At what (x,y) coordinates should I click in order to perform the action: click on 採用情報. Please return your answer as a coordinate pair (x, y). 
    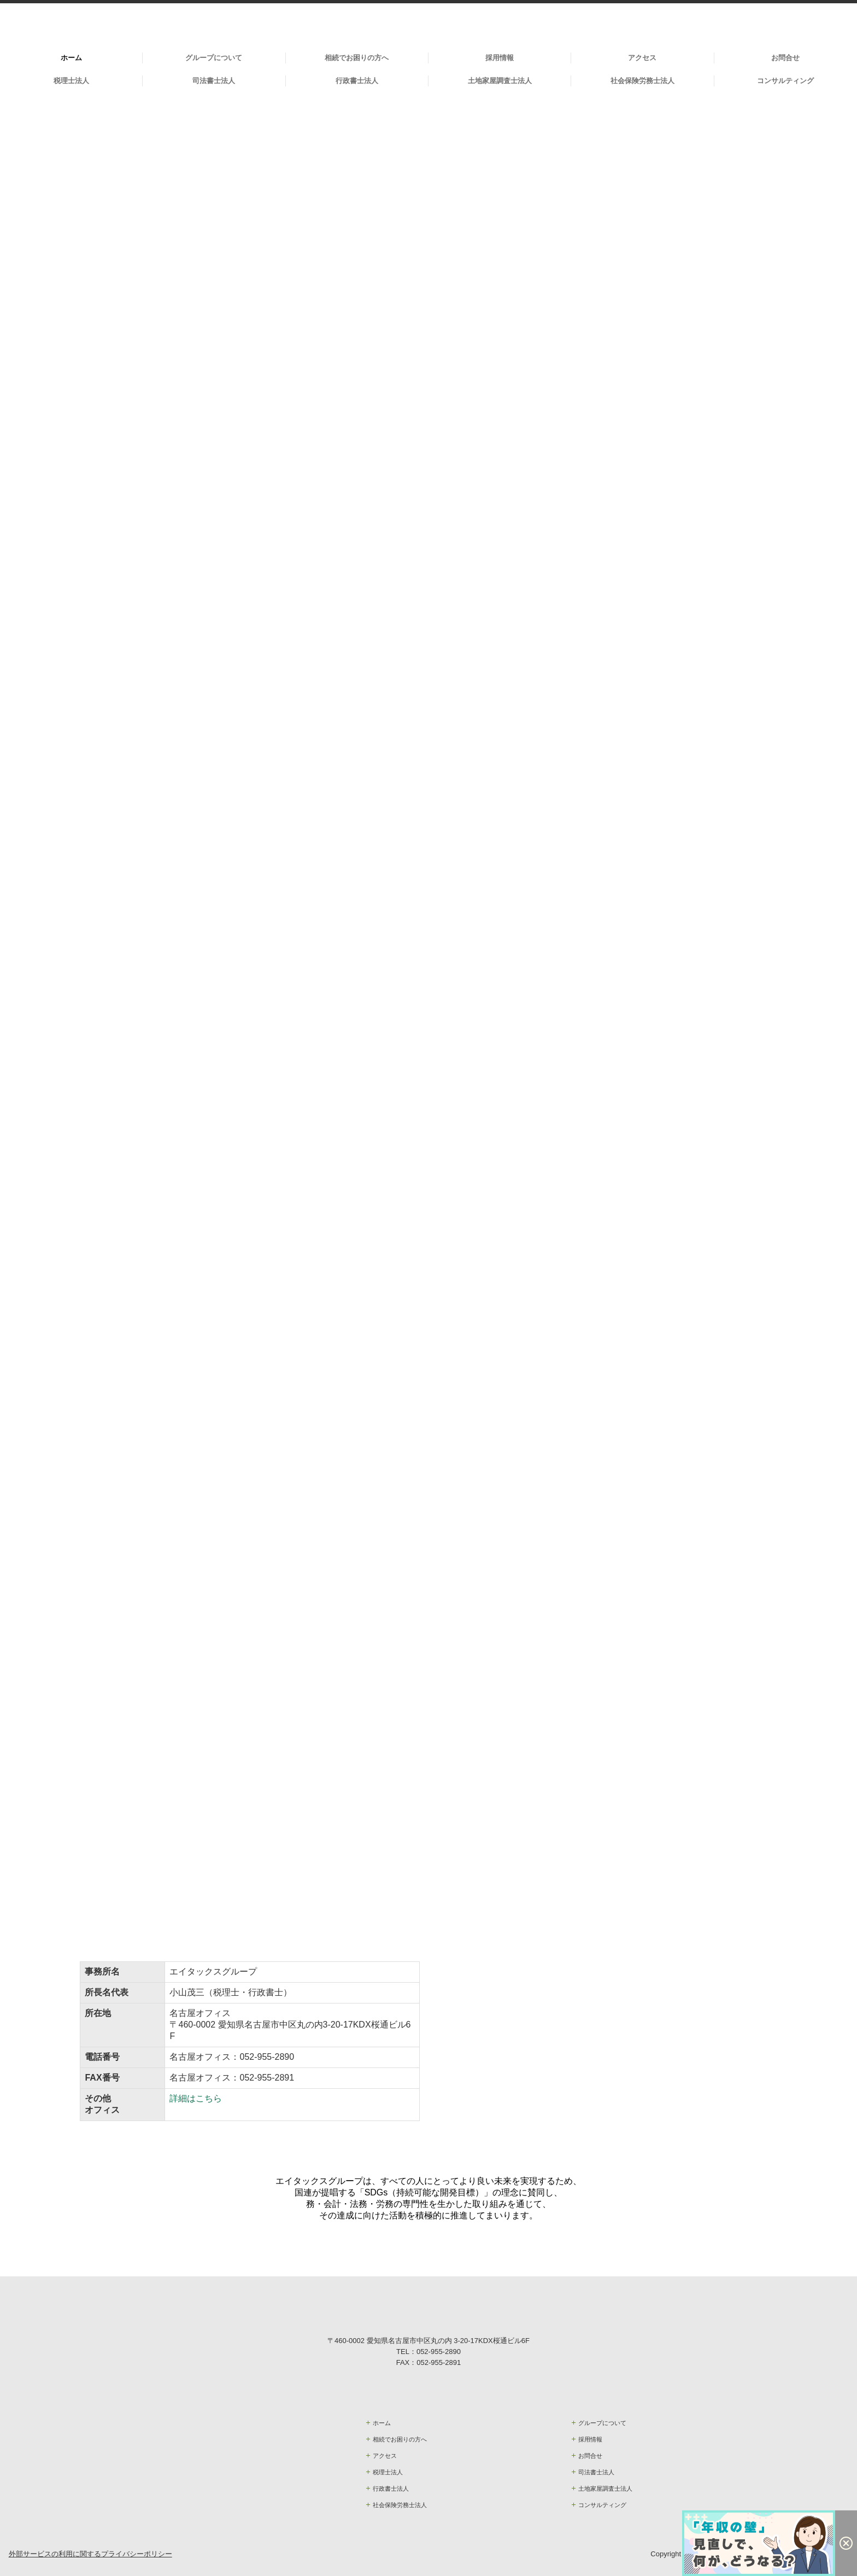
    Looking at the image, I should click on (499, 58).